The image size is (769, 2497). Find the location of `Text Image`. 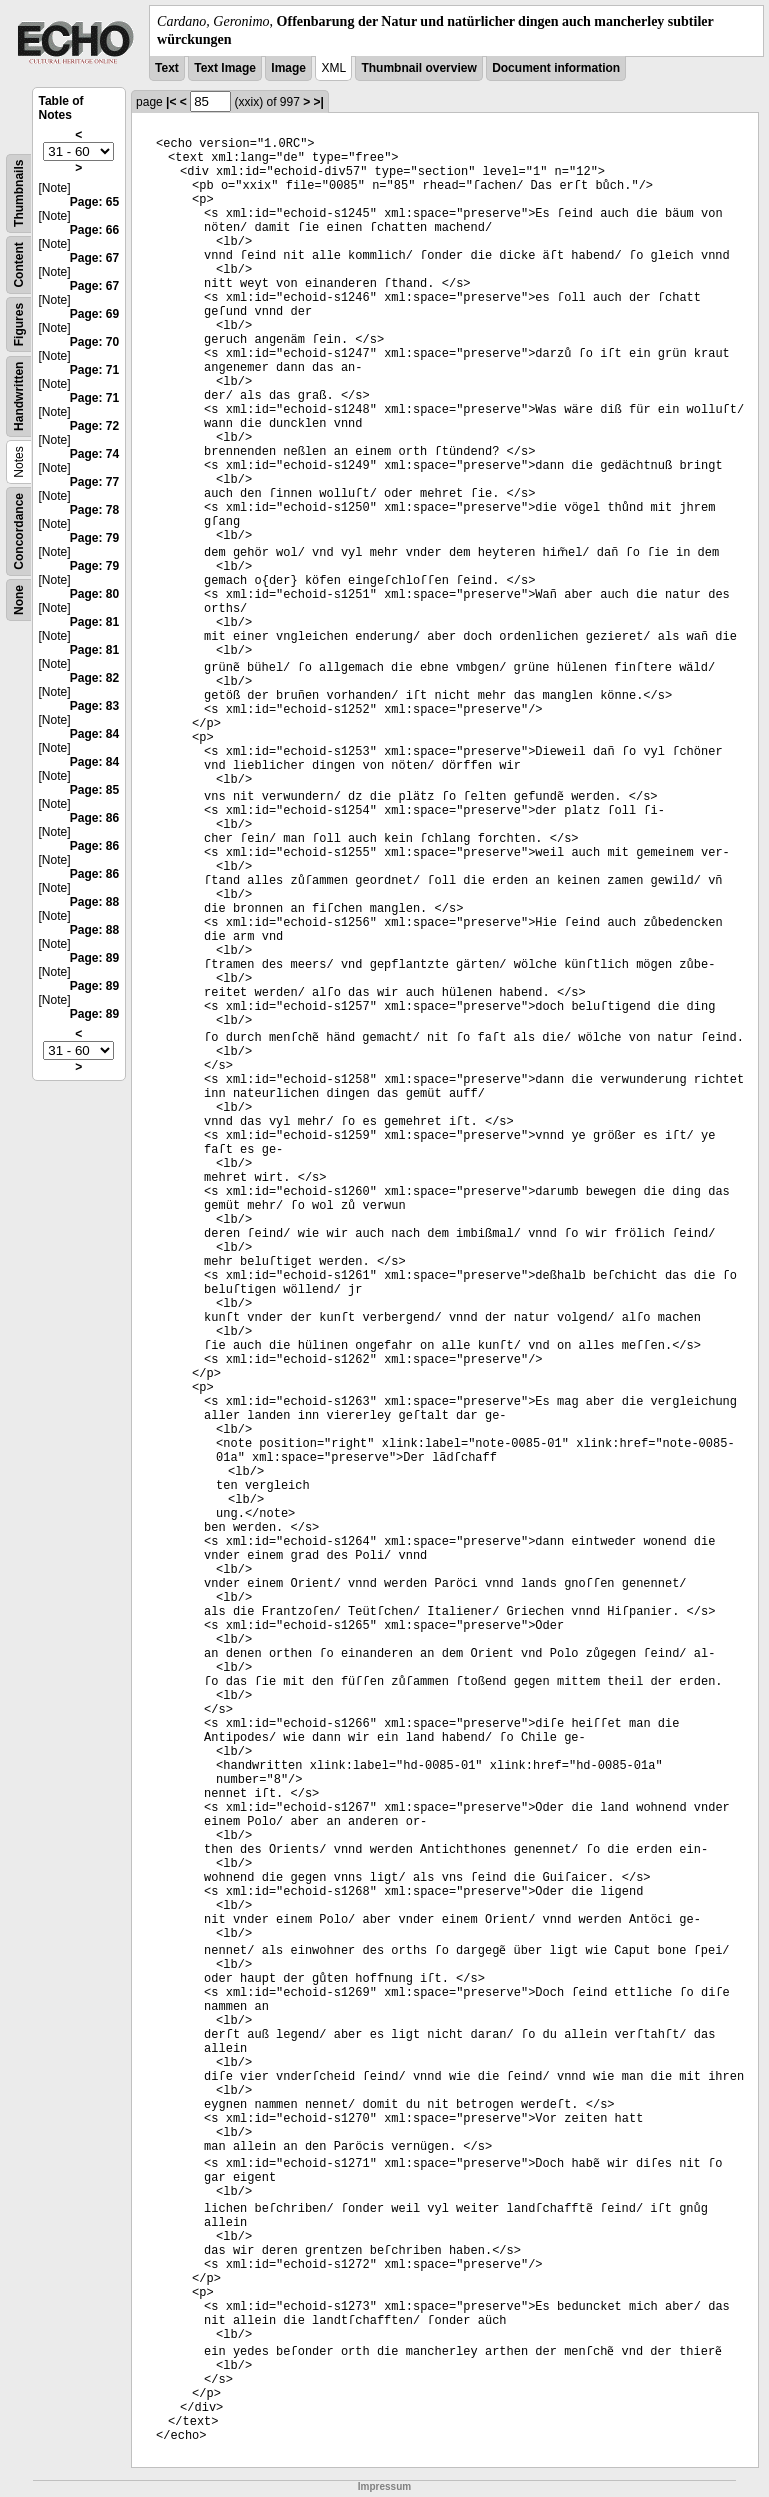

Text Image is located at coordinates (225, 68).